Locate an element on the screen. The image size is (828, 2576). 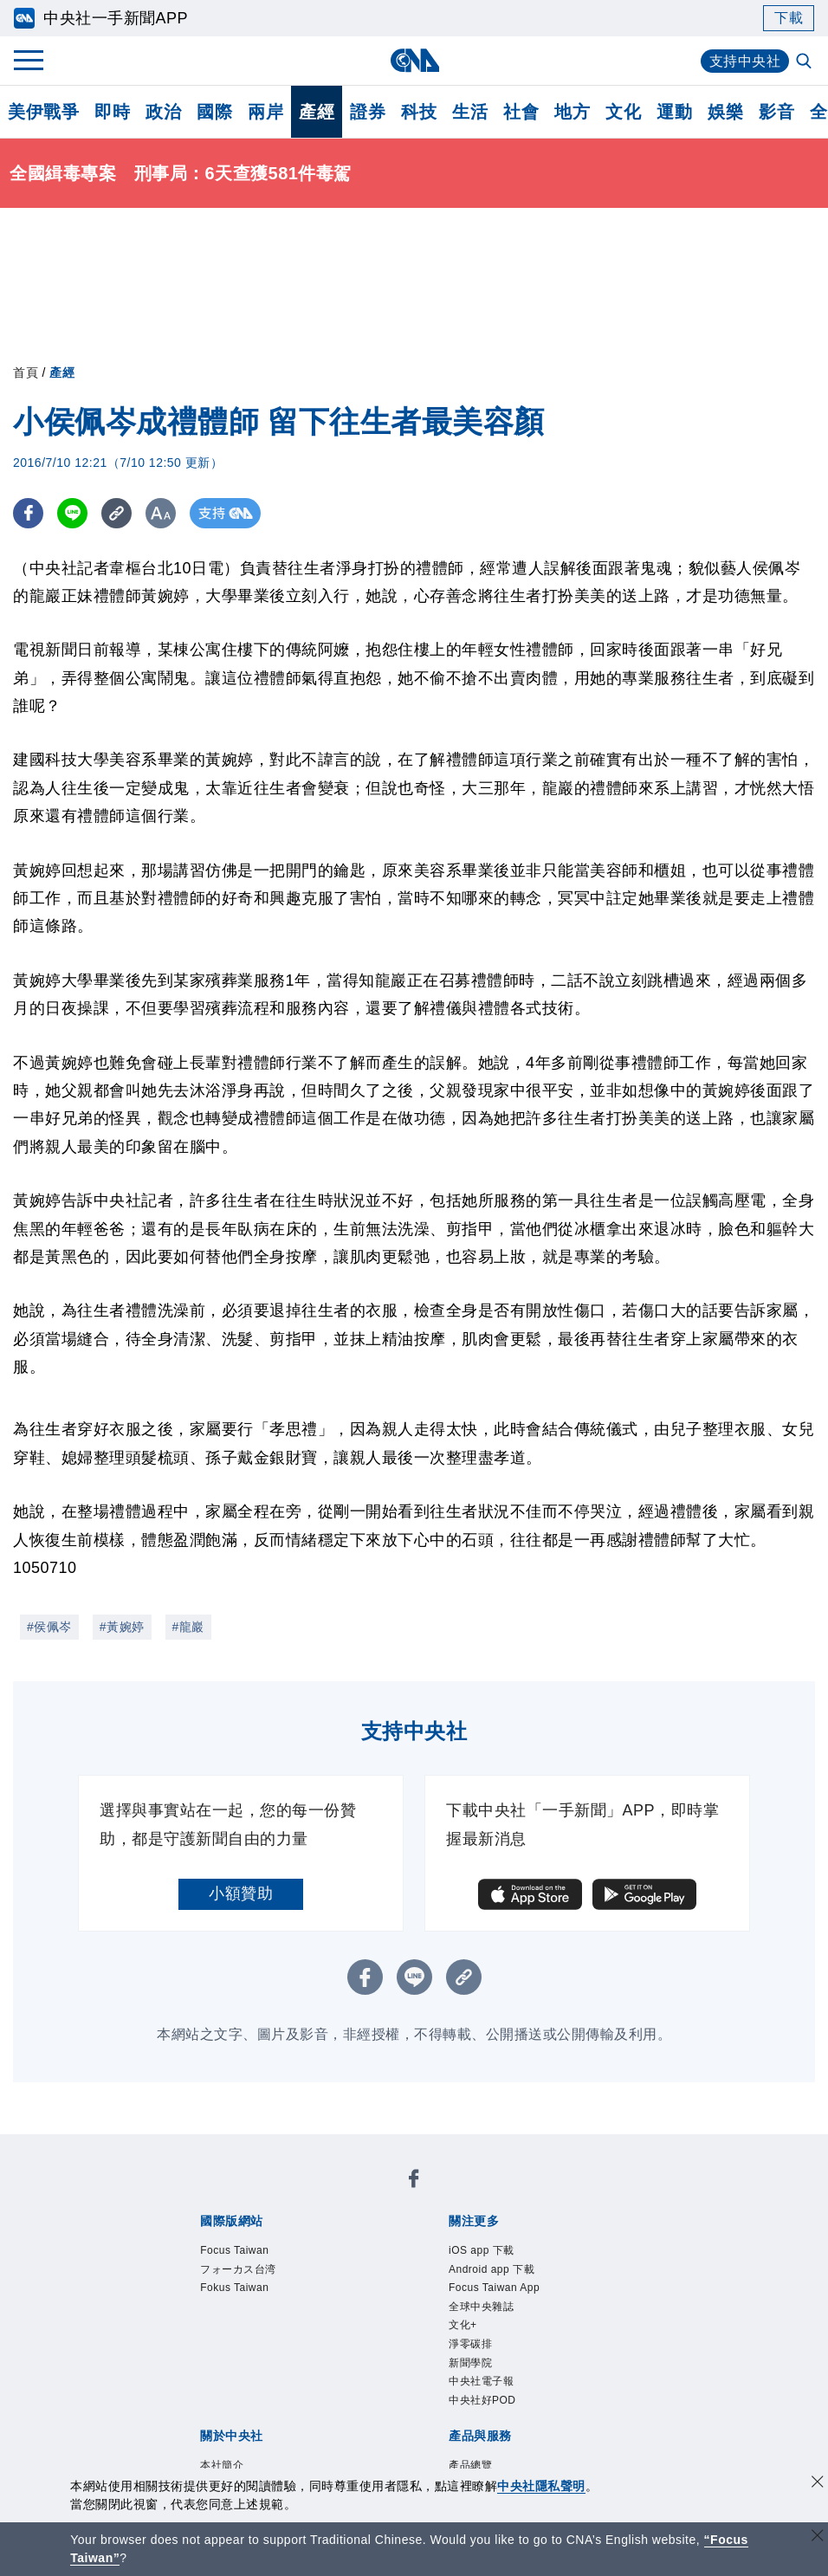
[同意並關閉隱私權] is located at coordinates (818, 2484).